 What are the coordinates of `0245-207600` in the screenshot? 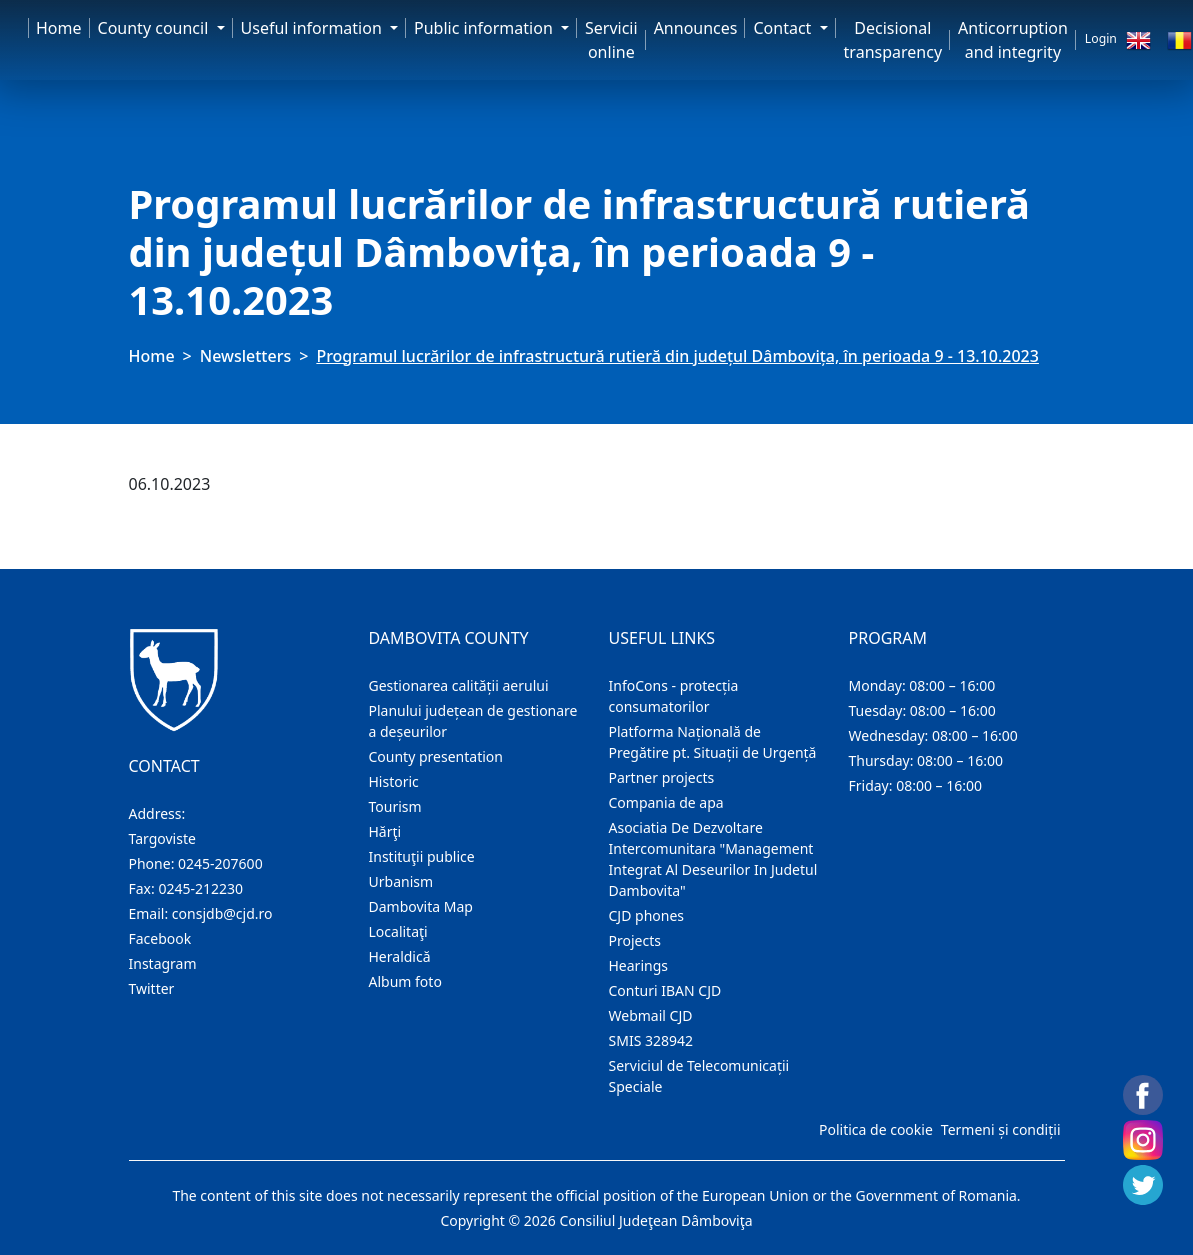 It's located at (220, 863).